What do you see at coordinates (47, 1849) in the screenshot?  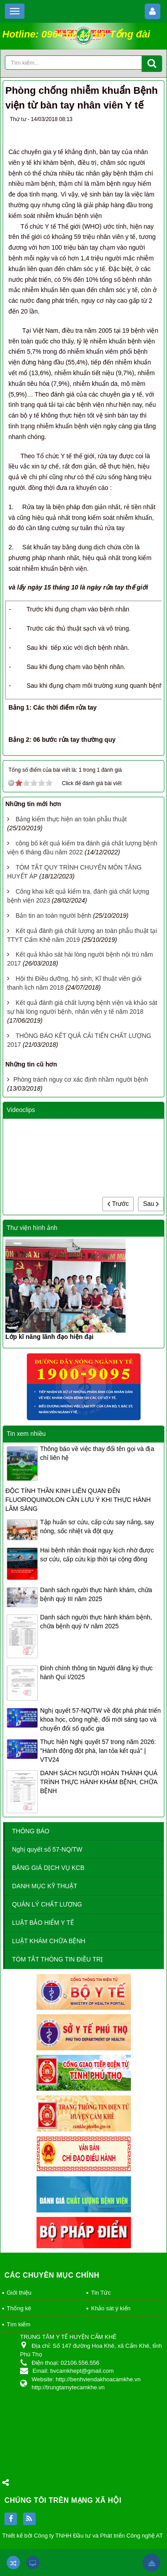 I see `Nghị quyết số 57-NQ/TW` at bounding box center [47, 1849].